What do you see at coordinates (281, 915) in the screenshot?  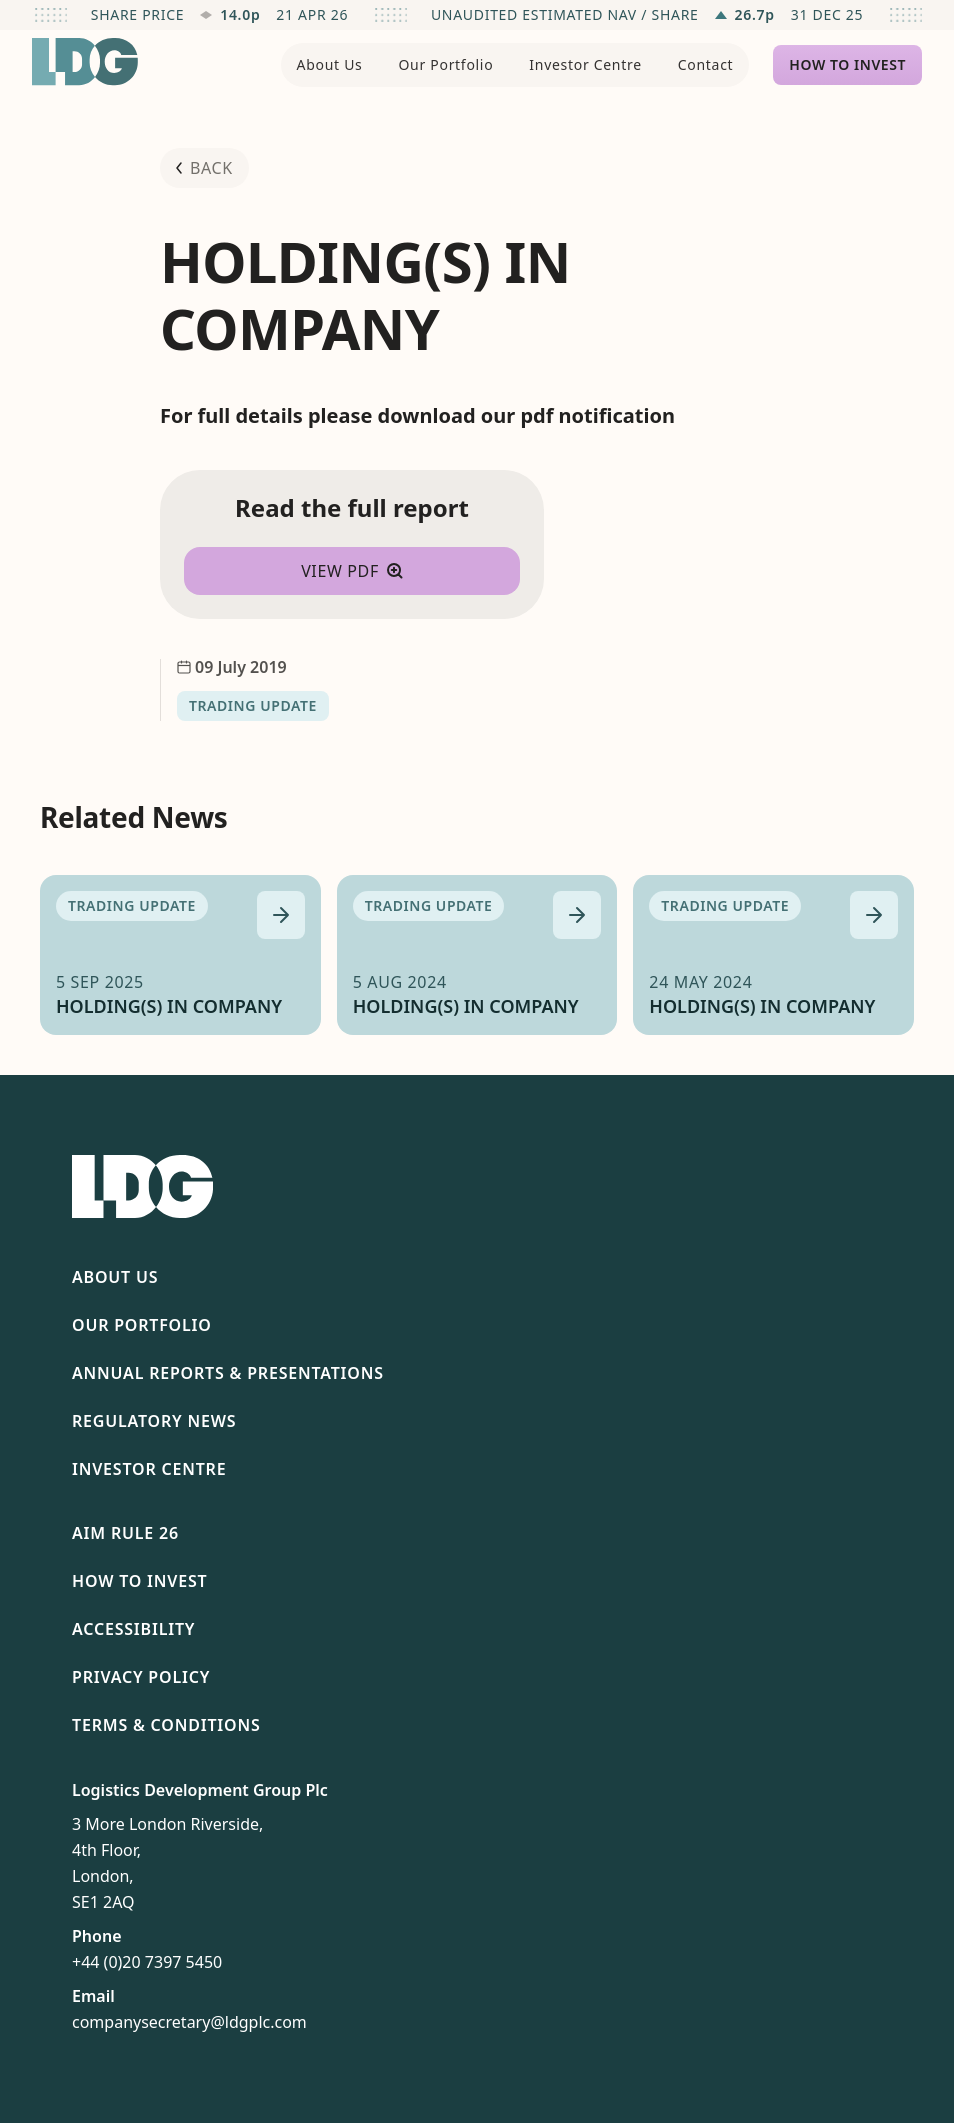 I see `[Read more about HOLDING(S) IN COMPANY]` at bounding box center [281, 915].